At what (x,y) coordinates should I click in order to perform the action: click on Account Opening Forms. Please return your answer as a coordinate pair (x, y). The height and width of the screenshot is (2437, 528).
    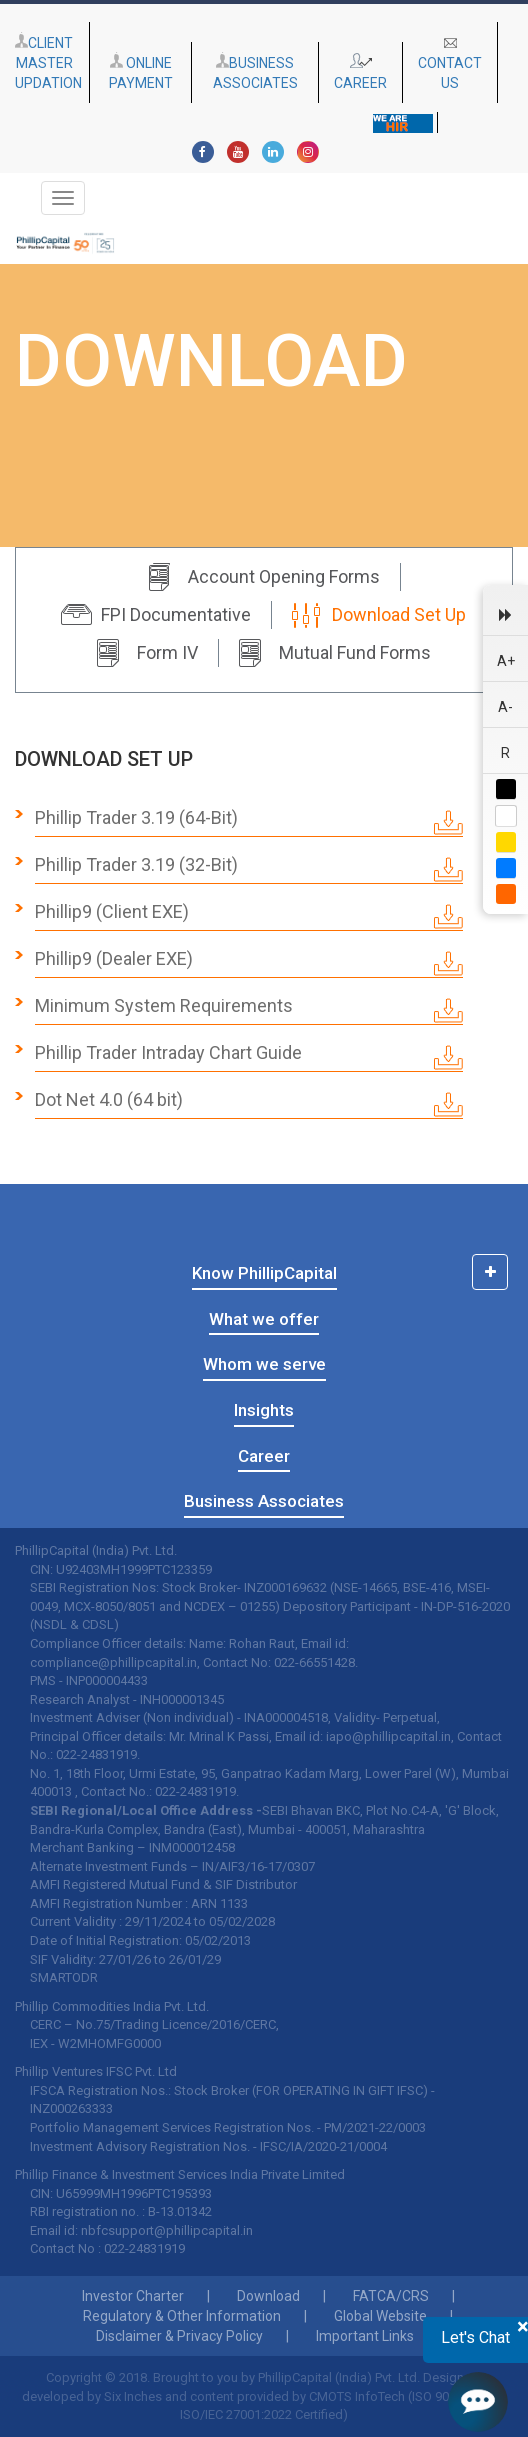
    Looking at the image, I should click on (264, 577).